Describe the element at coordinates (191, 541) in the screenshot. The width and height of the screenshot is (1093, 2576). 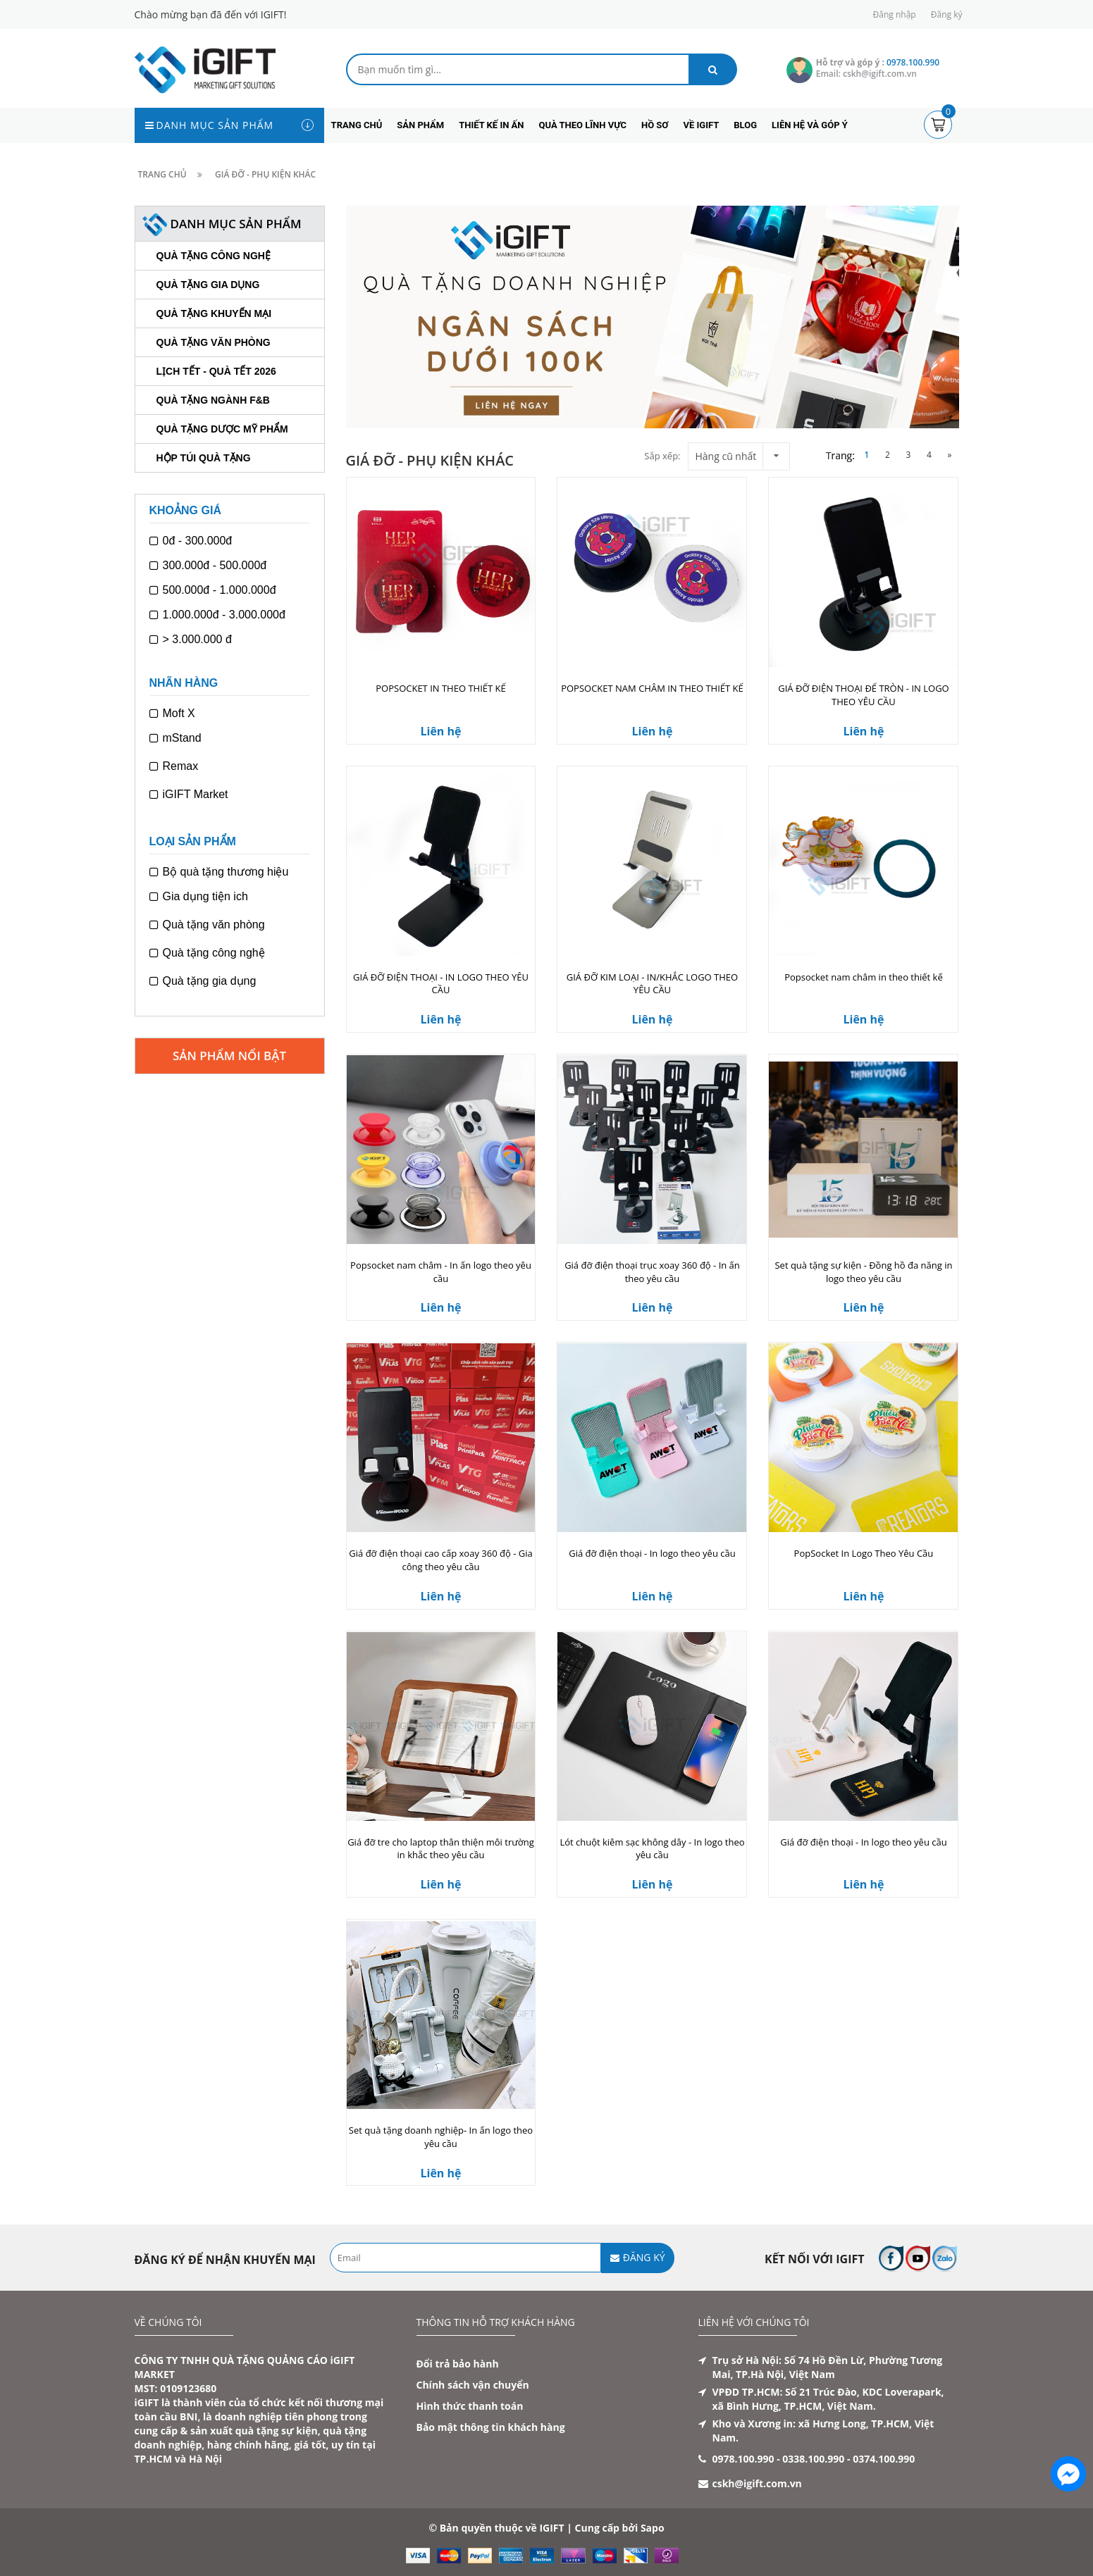
I see `0đ - 300.000đ` at that location.